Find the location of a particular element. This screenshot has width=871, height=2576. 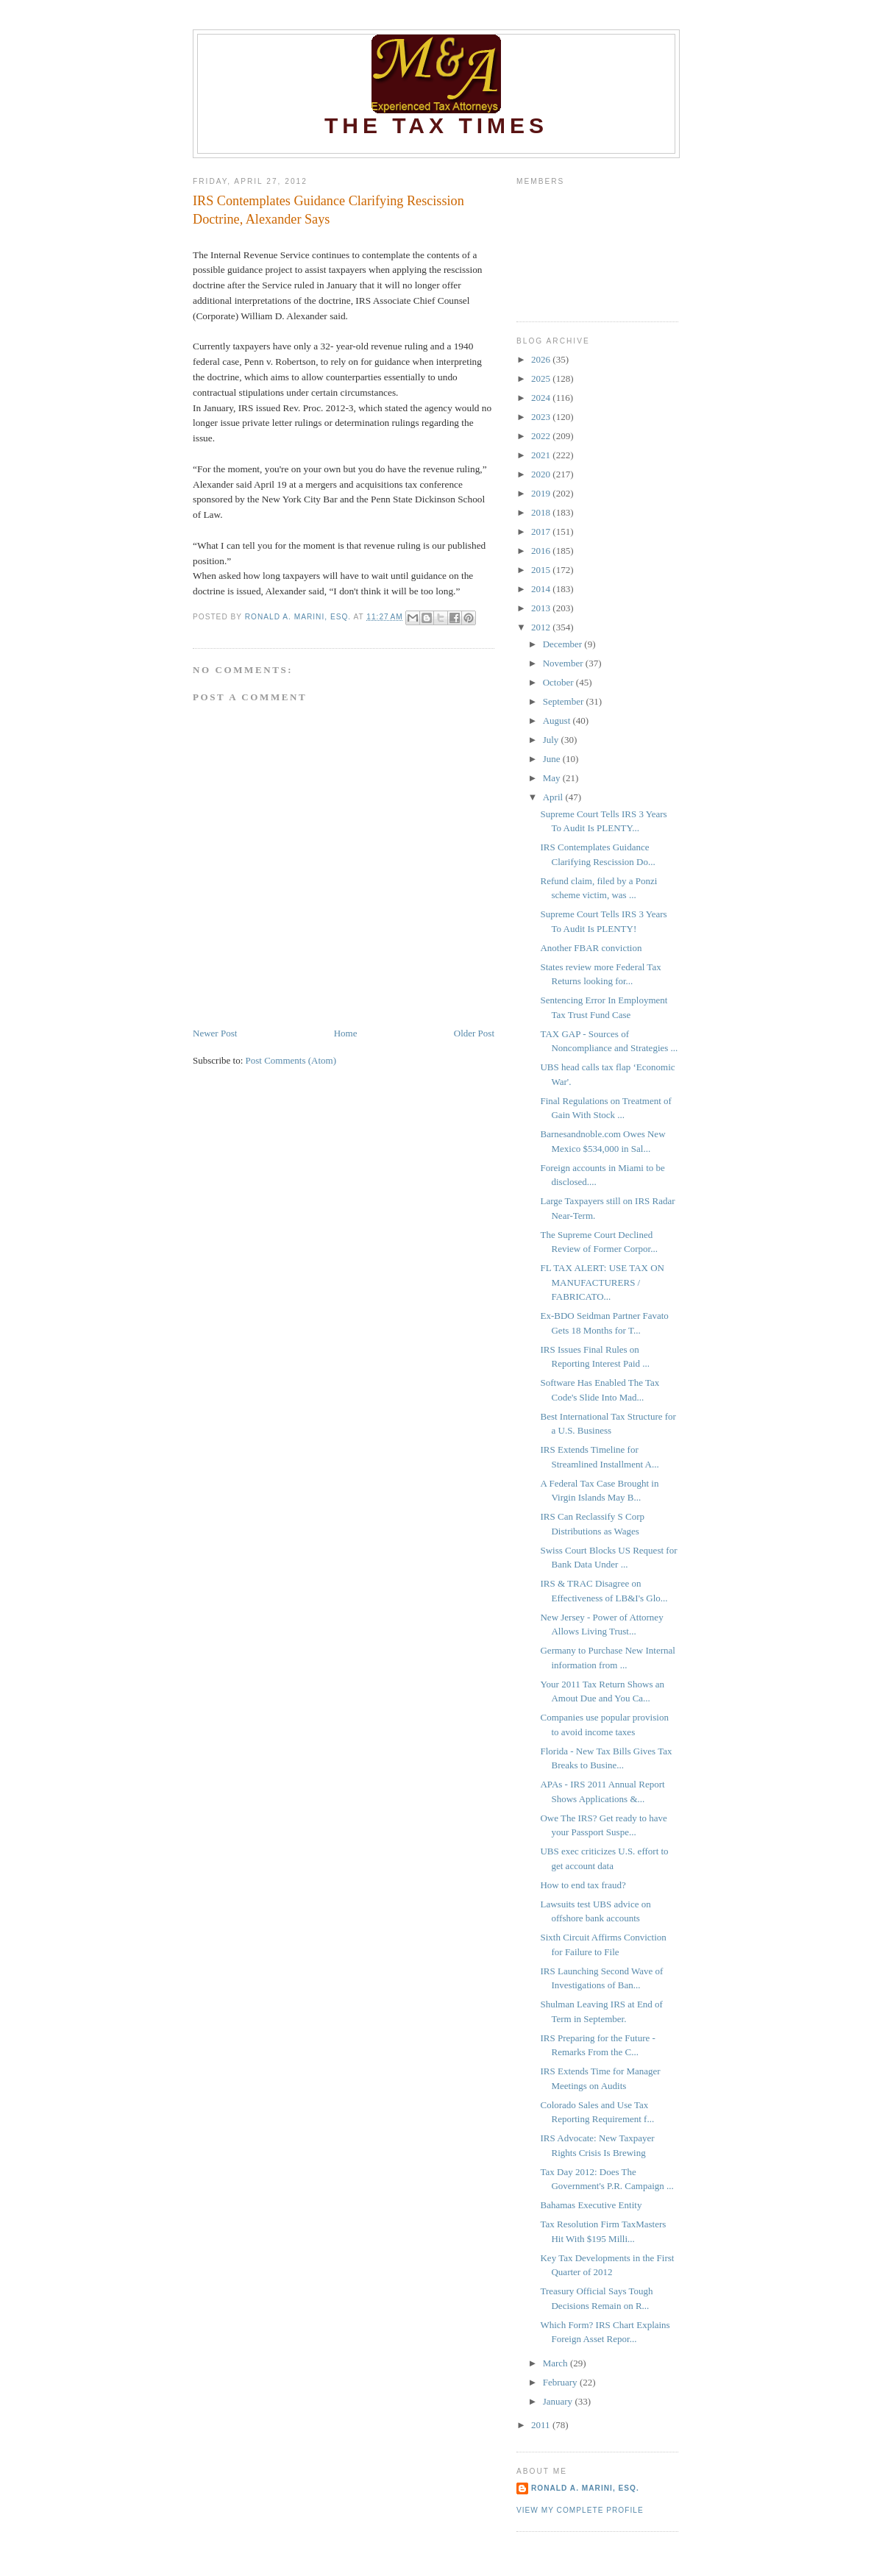

View my complete profile is located at coordinates (580, 2510).